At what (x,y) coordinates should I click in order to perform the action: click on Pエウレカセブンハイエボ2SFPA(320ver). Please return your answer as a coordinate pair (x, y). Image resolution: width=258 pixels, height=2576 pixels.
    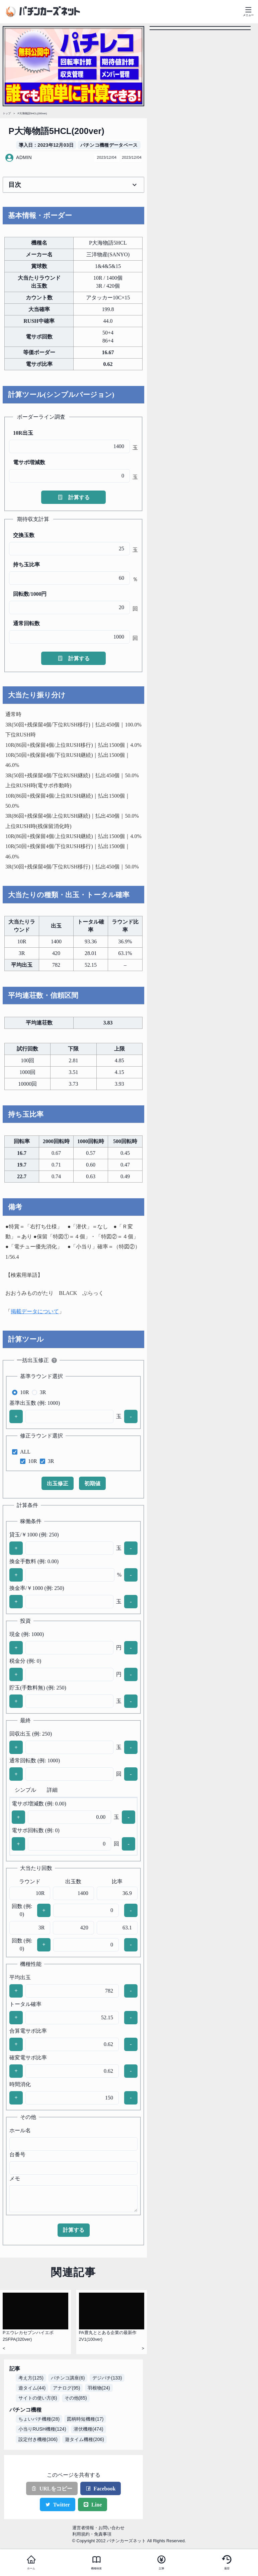
    Looking at the image, I should click on (28, 2335).